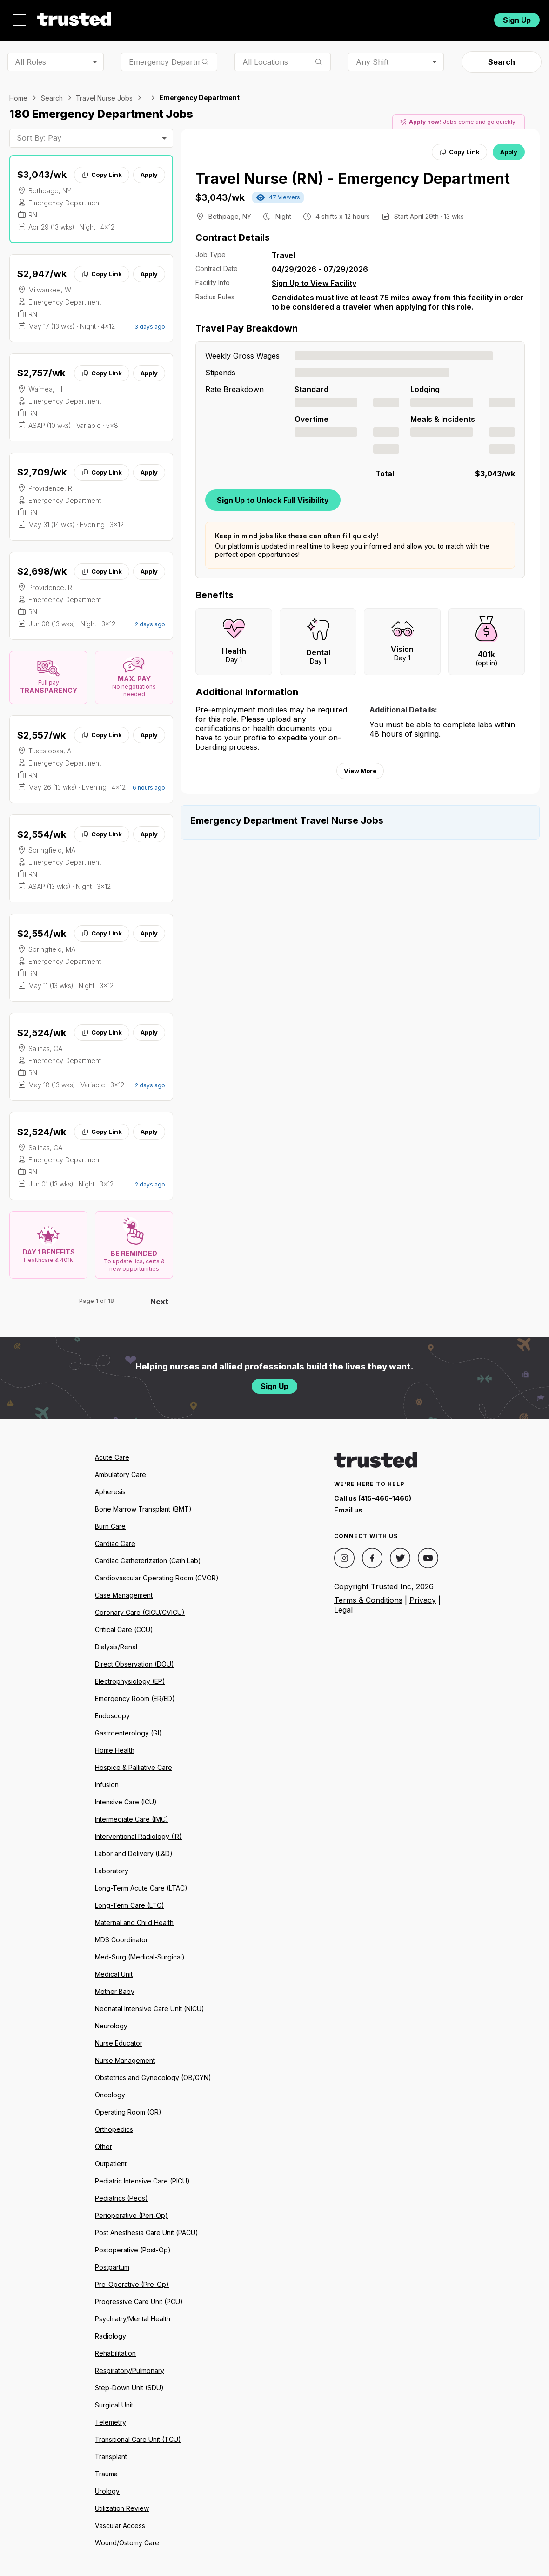 This screenshot has width=549, height=2576. Describe the element at coordinates (299, 17) in the screenshot. I see `Resources` at that location.